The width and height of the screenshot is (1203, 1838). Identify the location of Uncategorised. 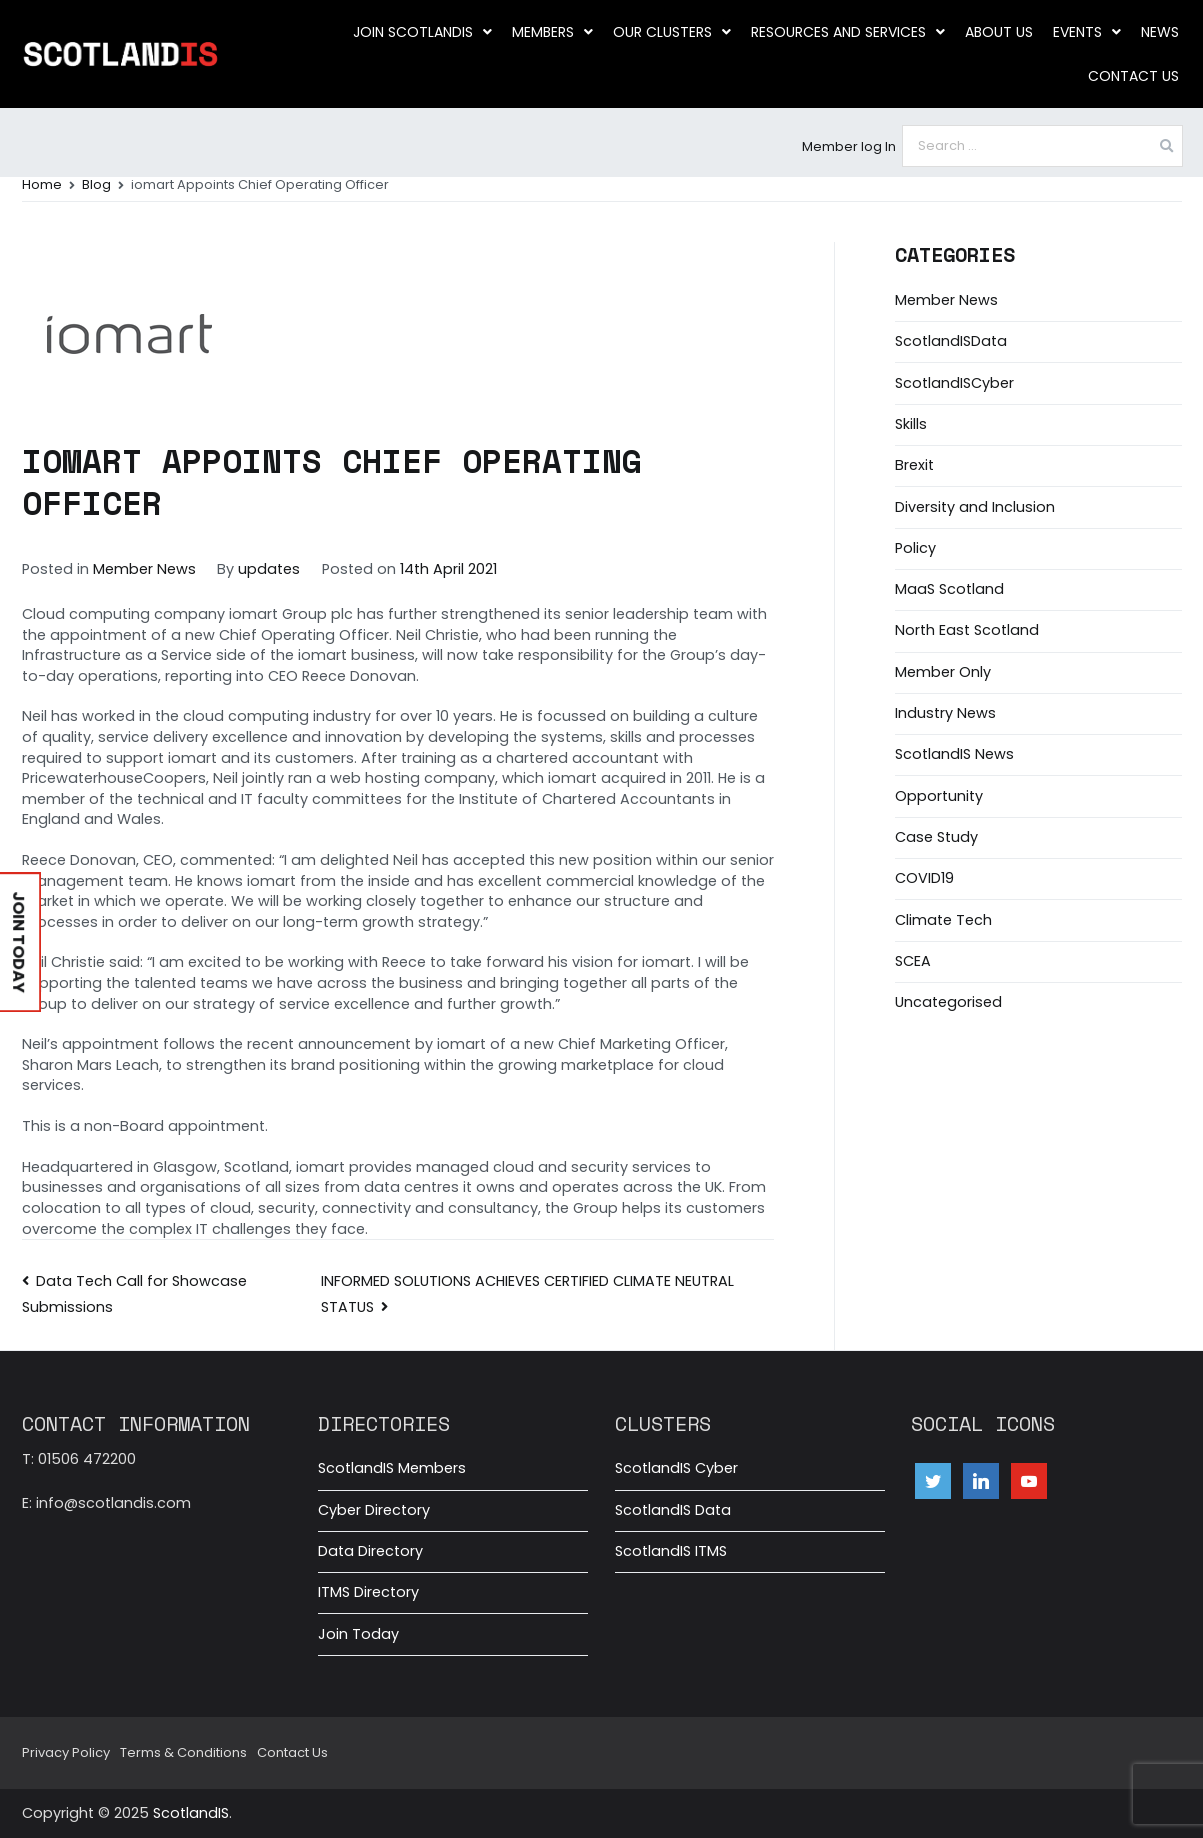
(948, 1002).